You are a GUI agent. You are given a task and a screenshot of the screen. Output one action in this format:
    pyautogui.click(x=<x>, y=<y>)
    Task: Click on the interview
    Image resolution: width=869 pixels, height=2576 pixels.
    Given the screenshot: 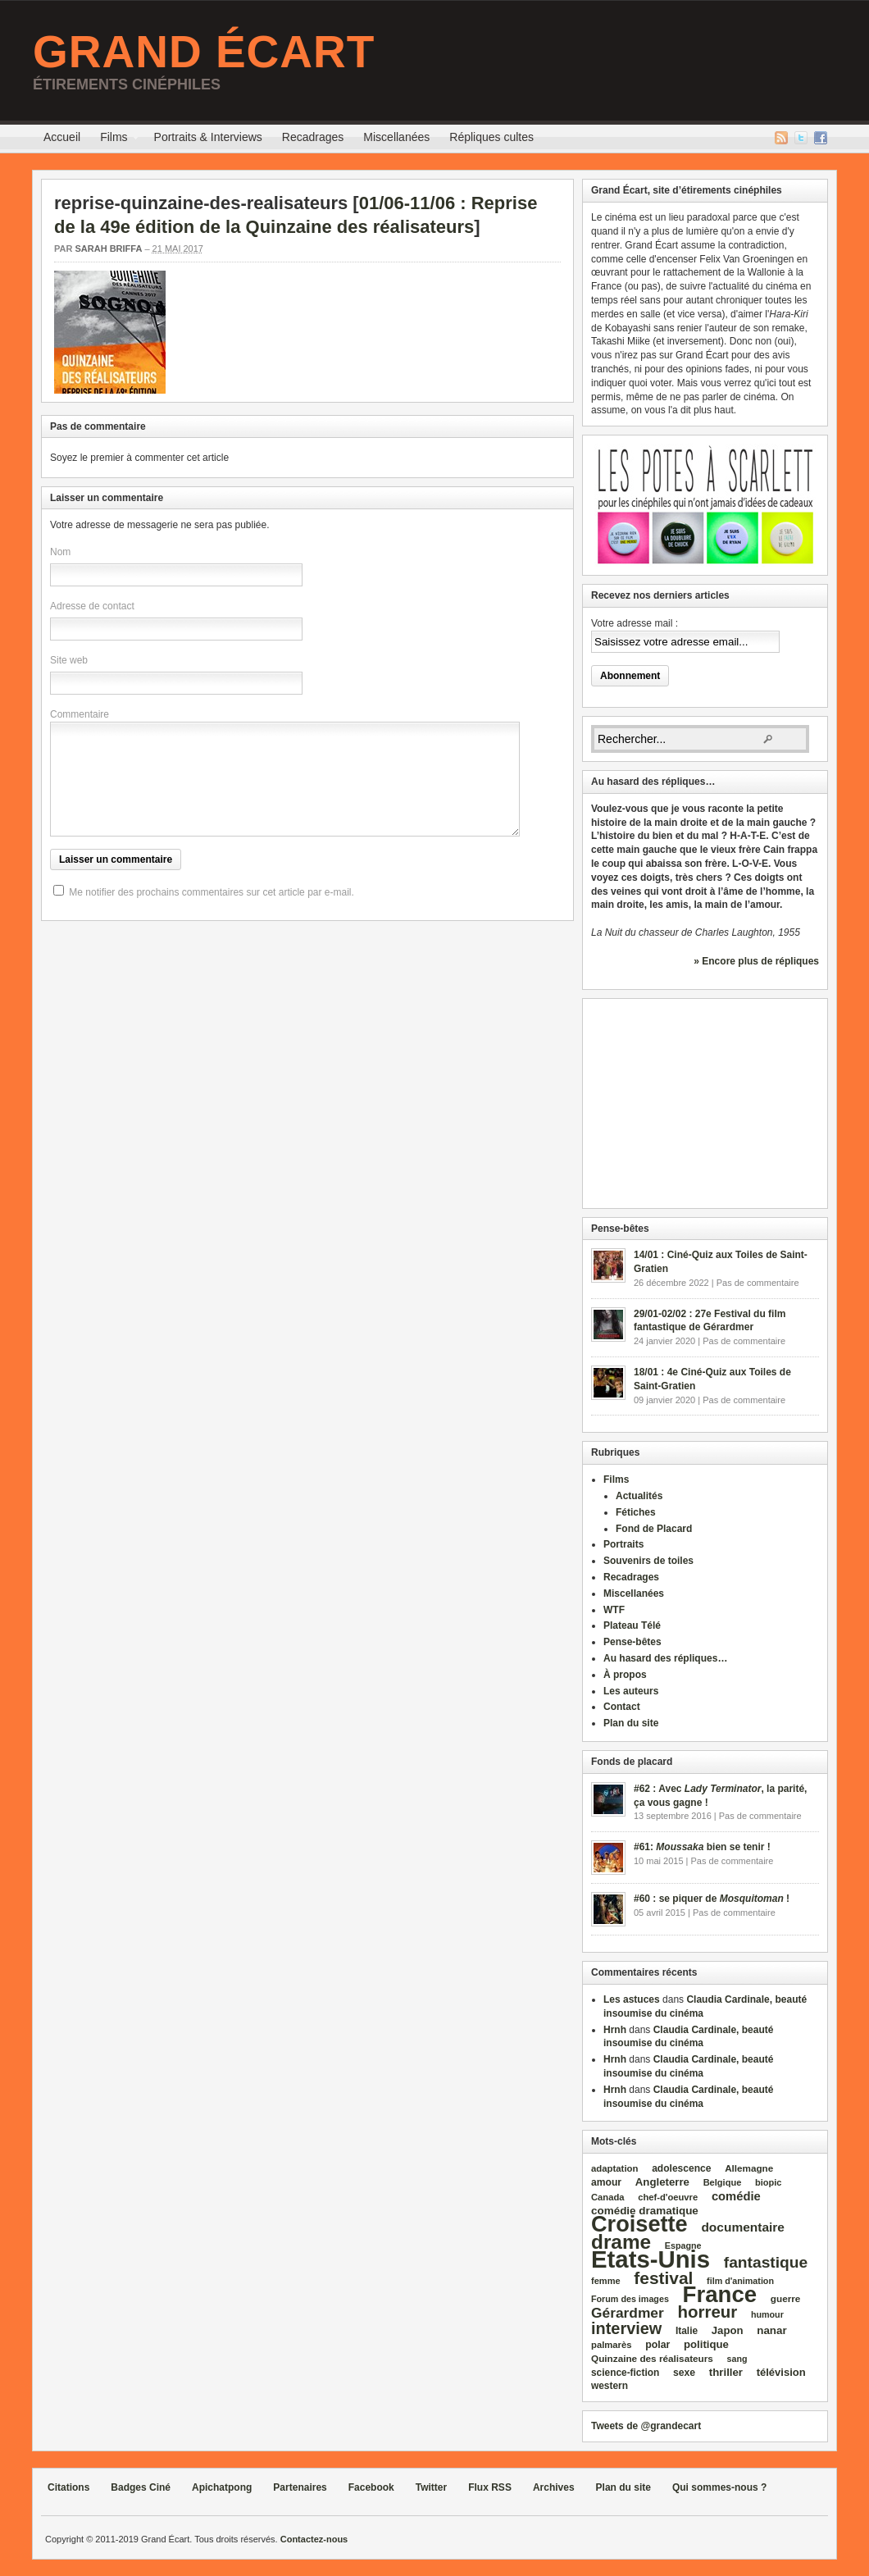 What is the action you would take?
    pyautogui.click(x=626, y=2328)
    